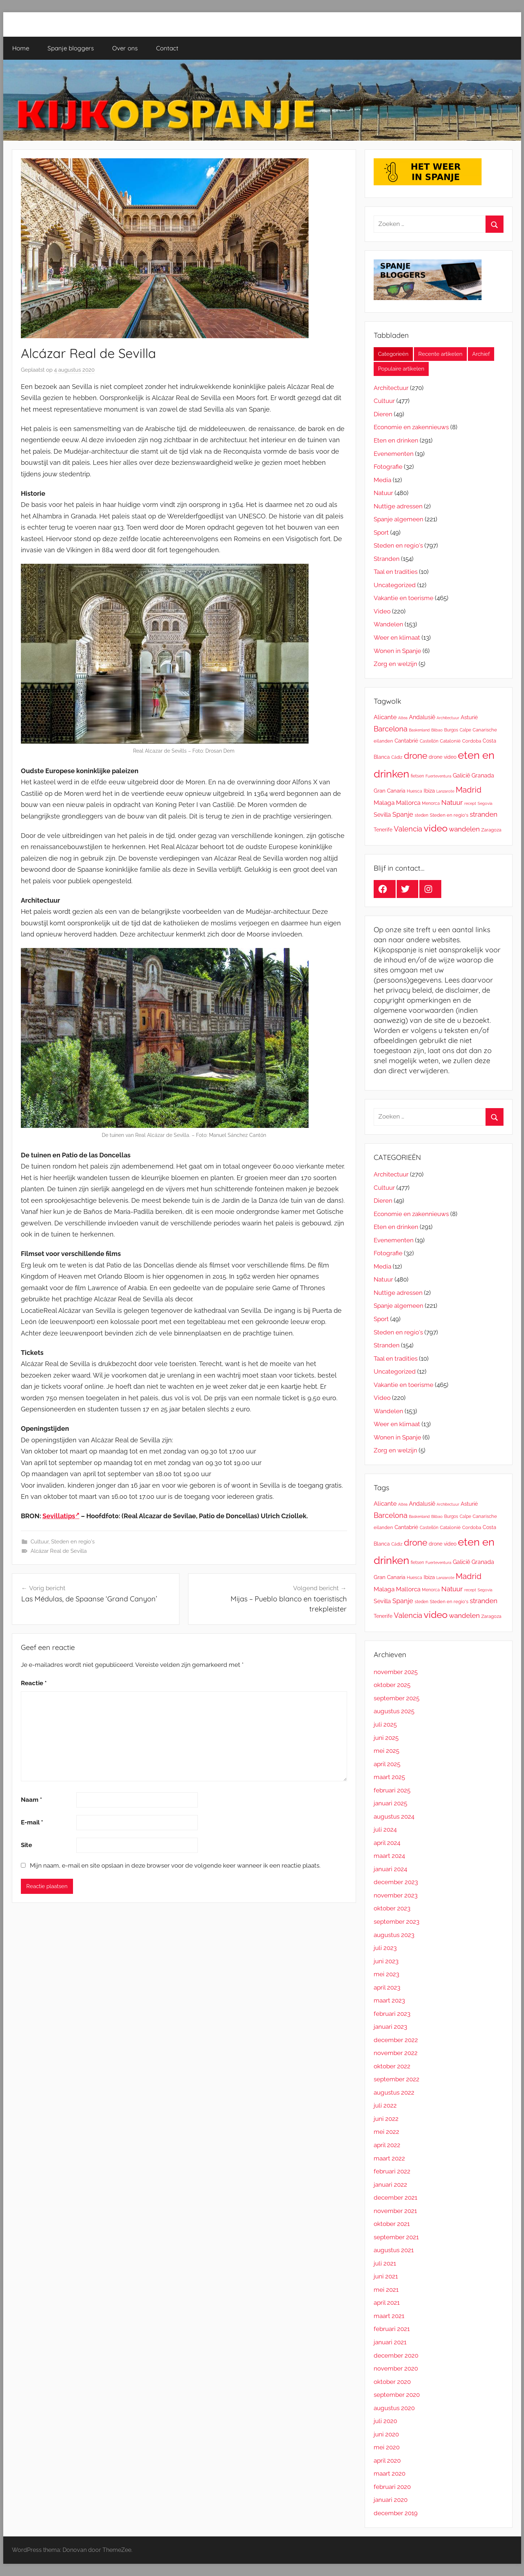 The width and height of the screenshot is (524, 2576). I want to click on april 2021, so click(387, 2302).